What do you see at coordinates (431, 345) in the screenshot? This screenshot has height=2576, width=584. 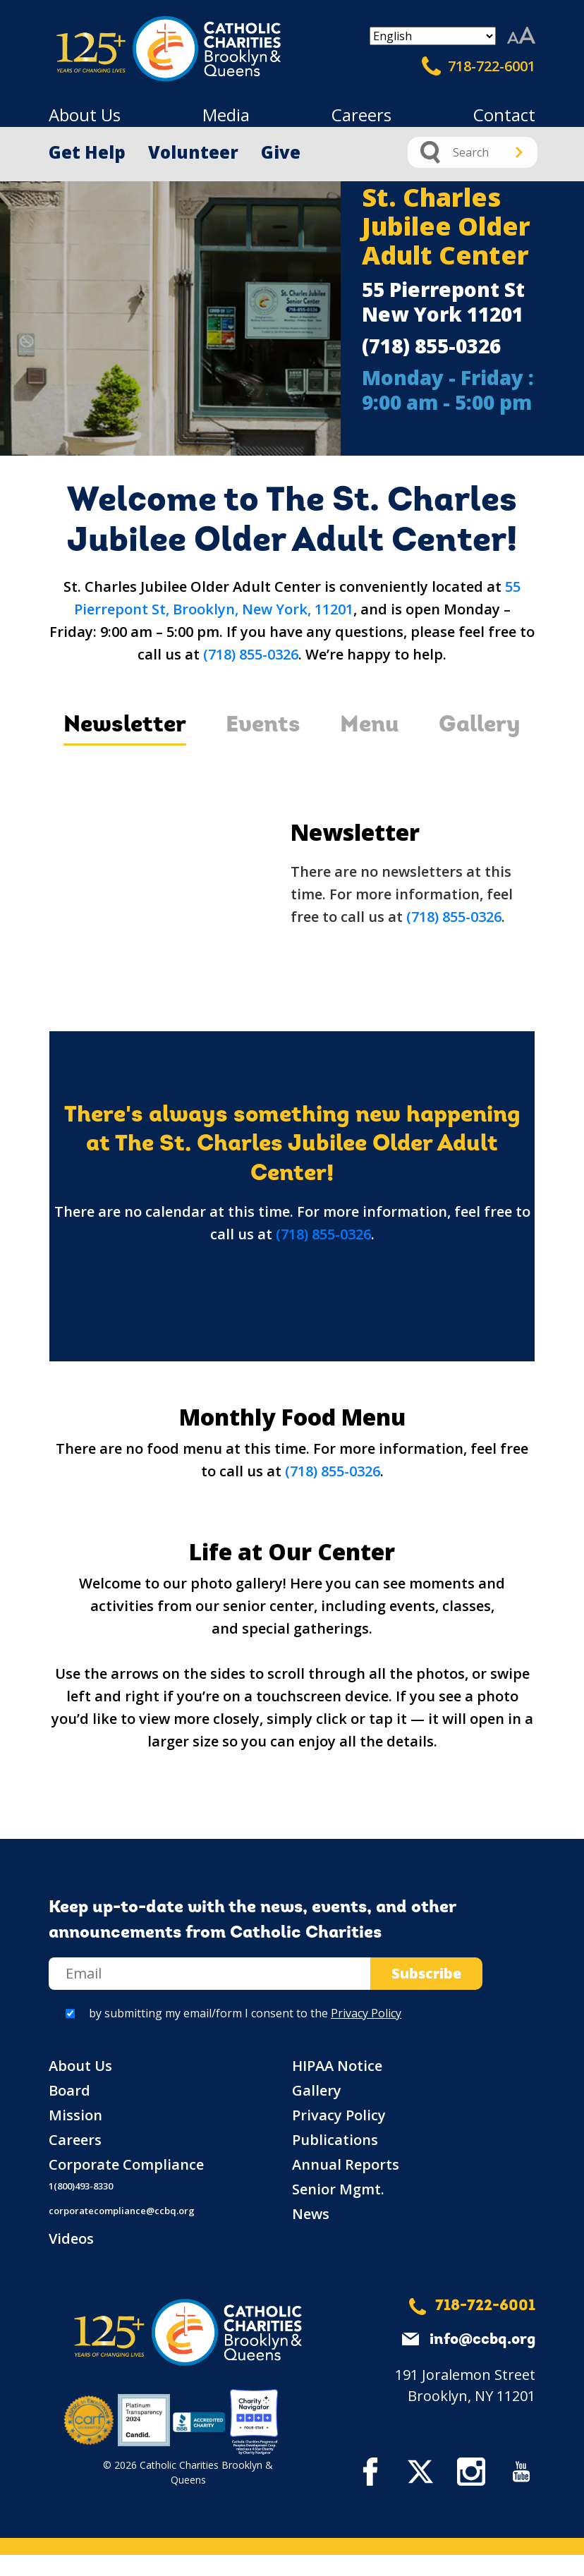 I see `(718) 855-0326` at bounding box center [431, 345].